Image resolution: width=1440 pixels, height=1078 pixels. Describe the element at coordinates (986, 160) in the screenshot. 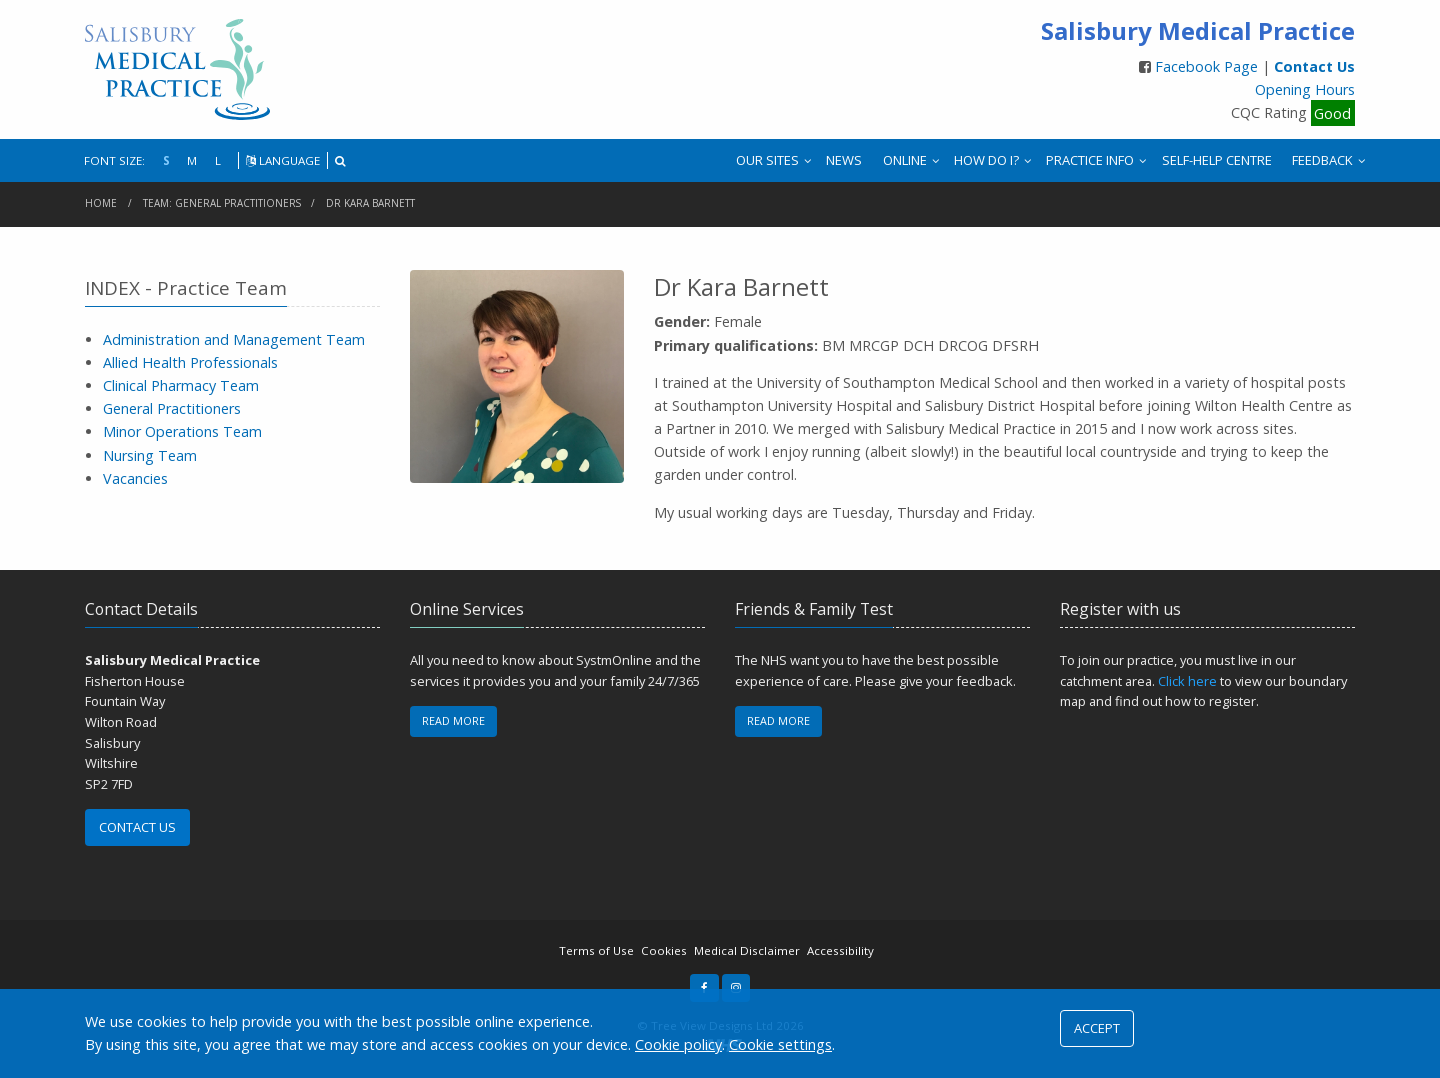

I see `HOW DO I?` at that location.